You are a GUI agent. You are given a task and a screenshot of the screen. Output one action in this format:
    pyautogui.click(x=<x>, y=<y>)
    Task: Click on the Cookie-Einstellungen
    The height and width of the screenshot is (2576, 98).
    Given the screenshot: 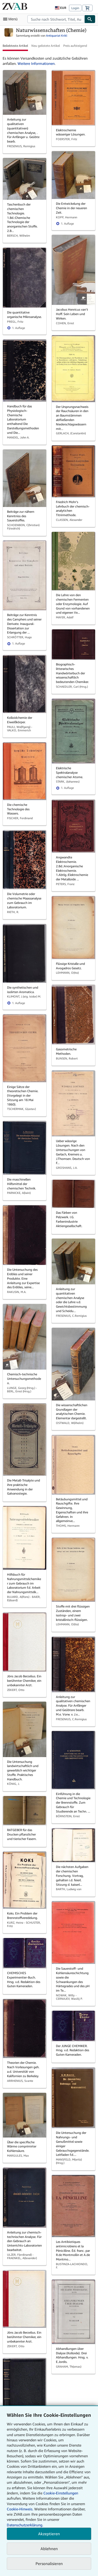 What is the action you would take?
    pyautogui.click(x=60, y=2493)
    